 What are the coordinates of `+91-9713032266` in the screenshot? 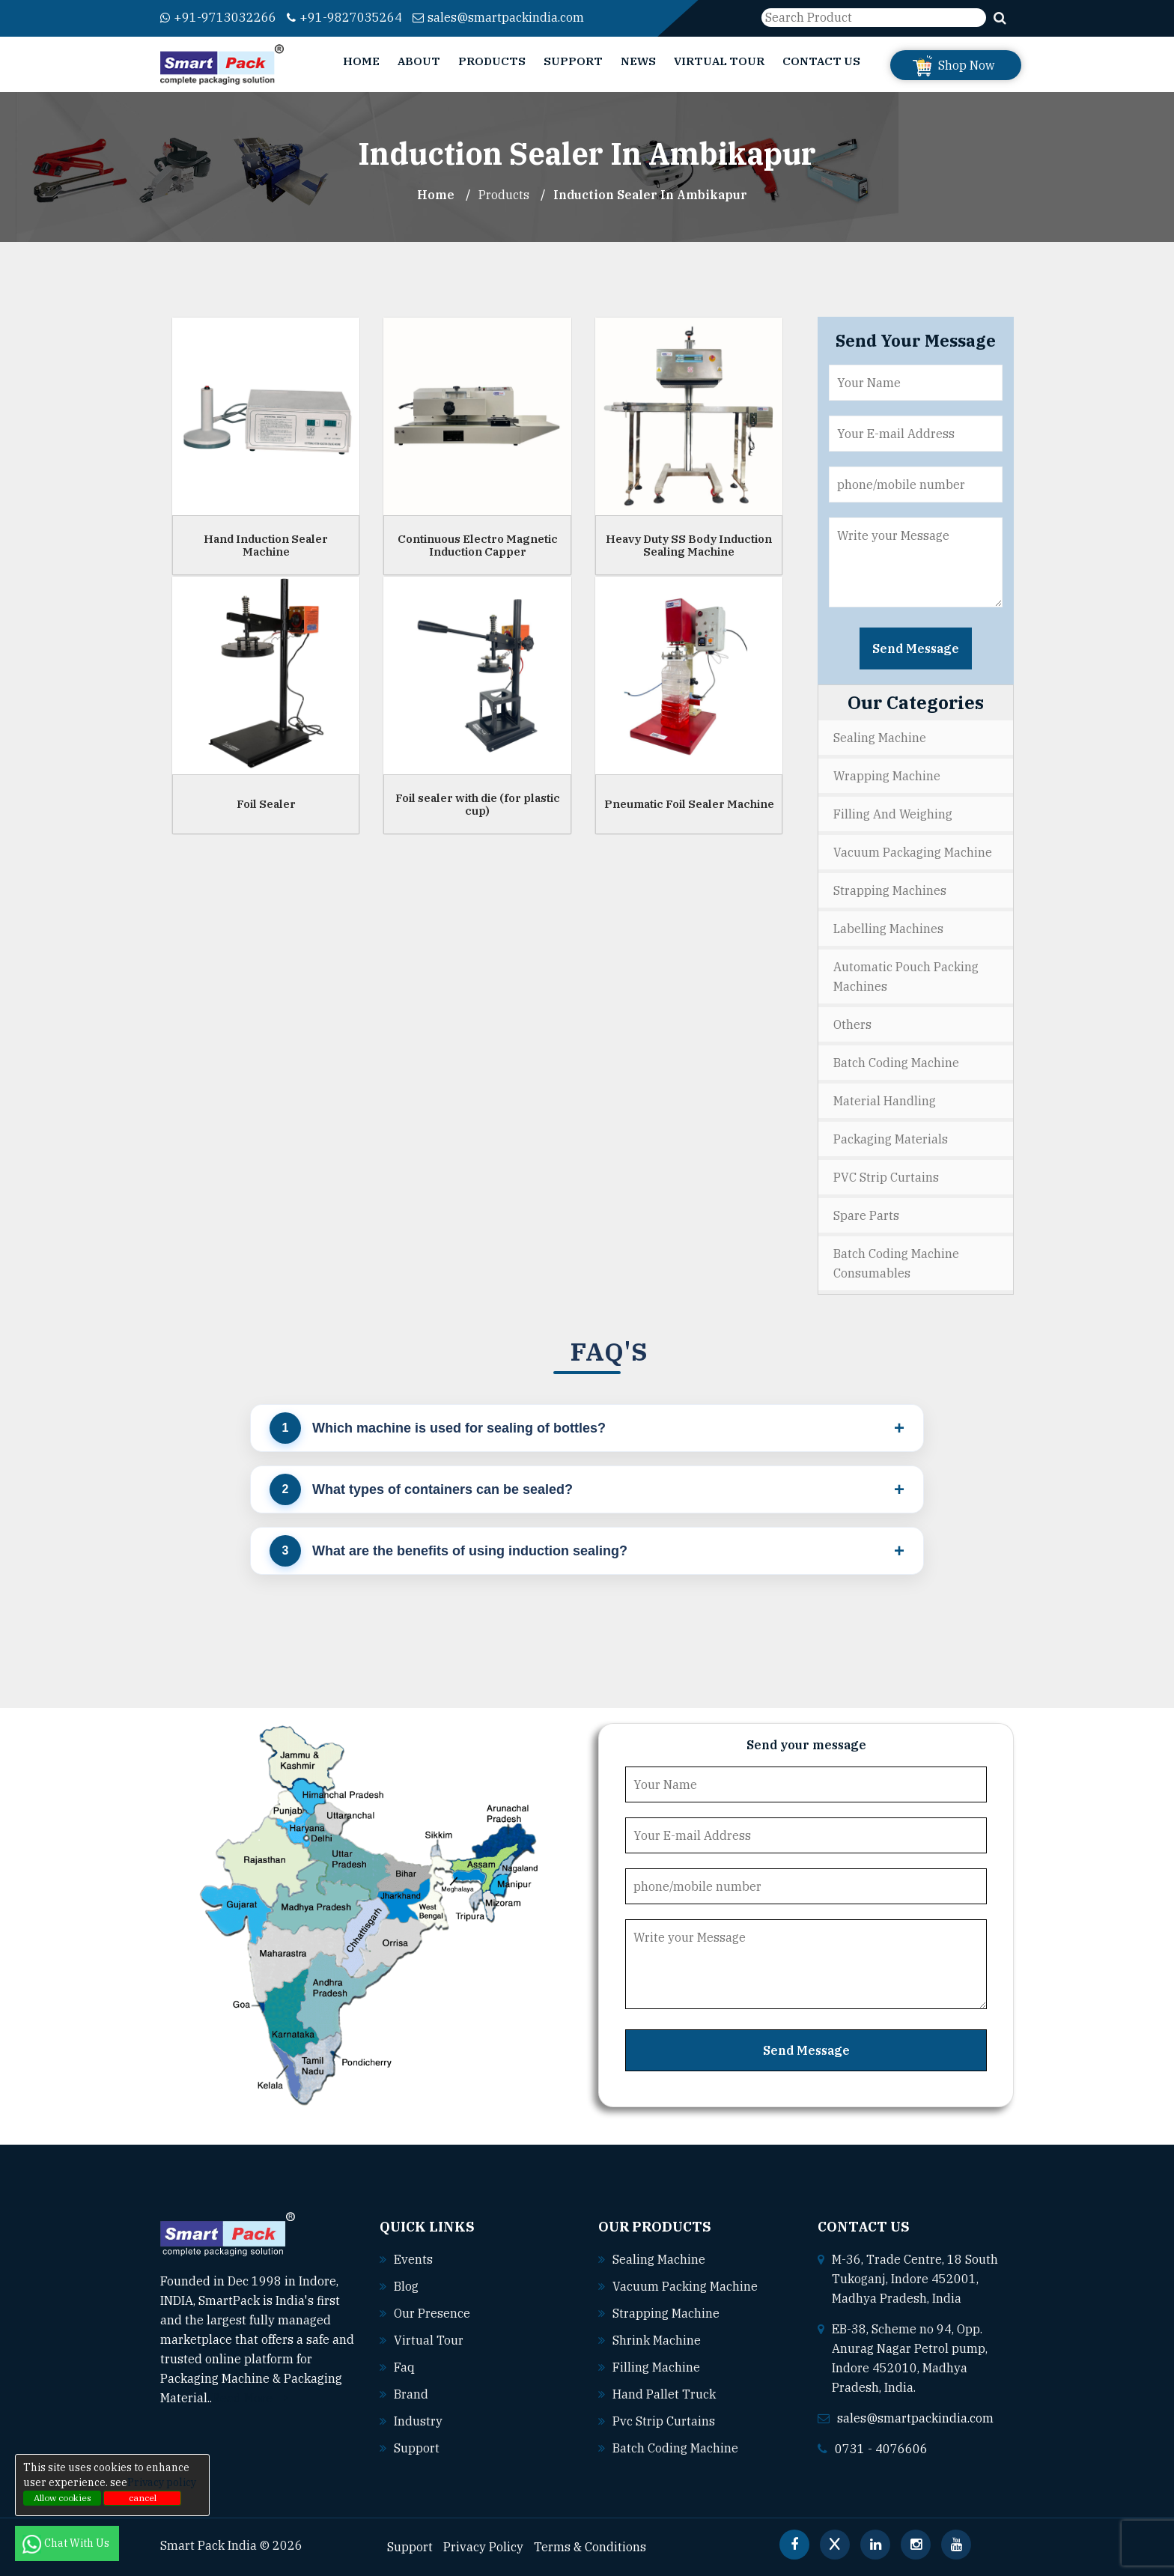 It's located at (218, 17).